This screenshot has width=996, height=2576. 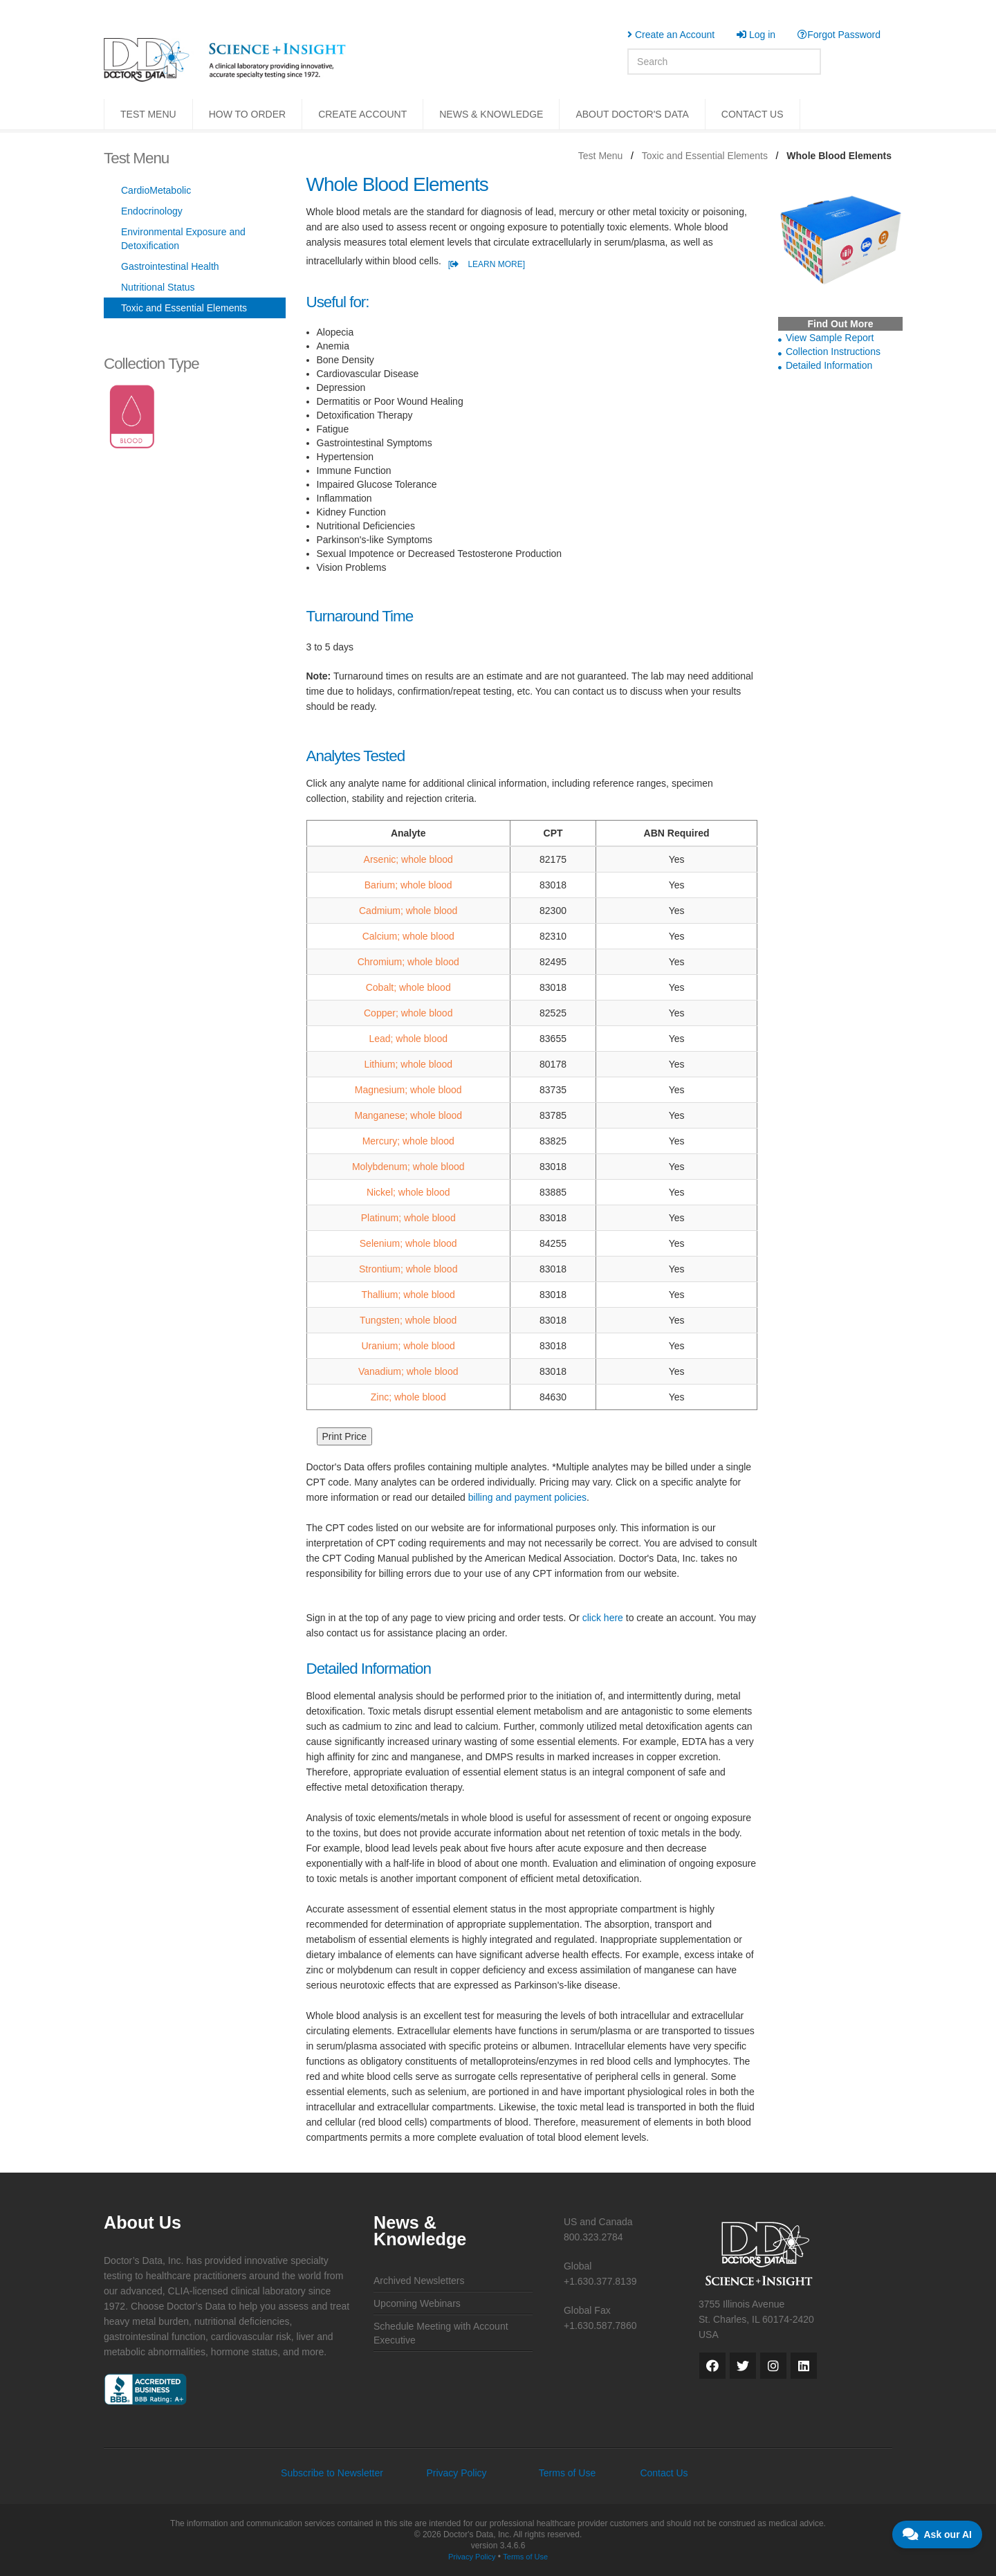 What do you see at coordinates (441, 2333) in the screenshot?
I see `Schedule Meeting with Account Executive` at bounding box center [441, 2333].